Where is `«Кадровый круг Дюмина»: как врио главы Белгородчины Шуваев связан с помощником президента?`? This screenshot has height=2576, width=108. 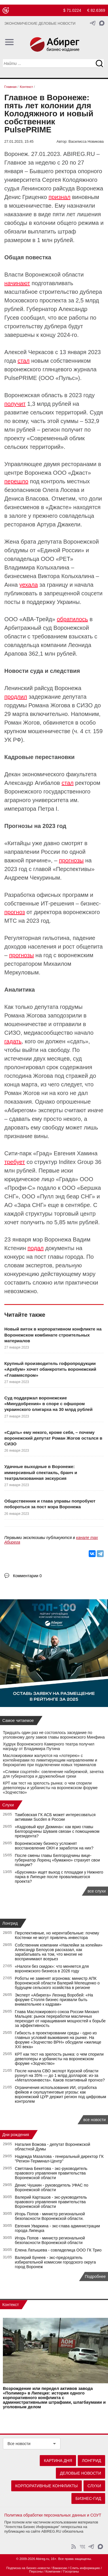 «Кадровый круг Дюмина»: как врио главы Белгородчины Шуваев связан с помощником президента? is located at coordinates (57, 1831).